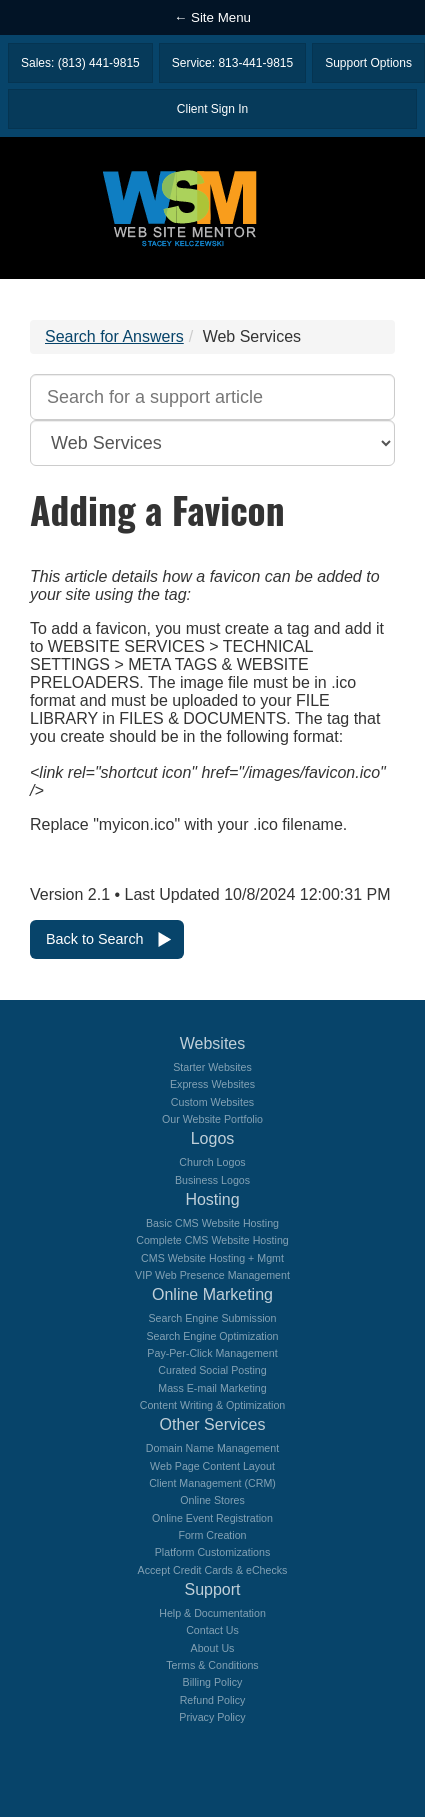 This screenshot has width=425, height=1817. What do you see at coordinates (212, 1483) in the screenshot?
I see `Client Management (CRM)` at bounding box center [212, 1483].